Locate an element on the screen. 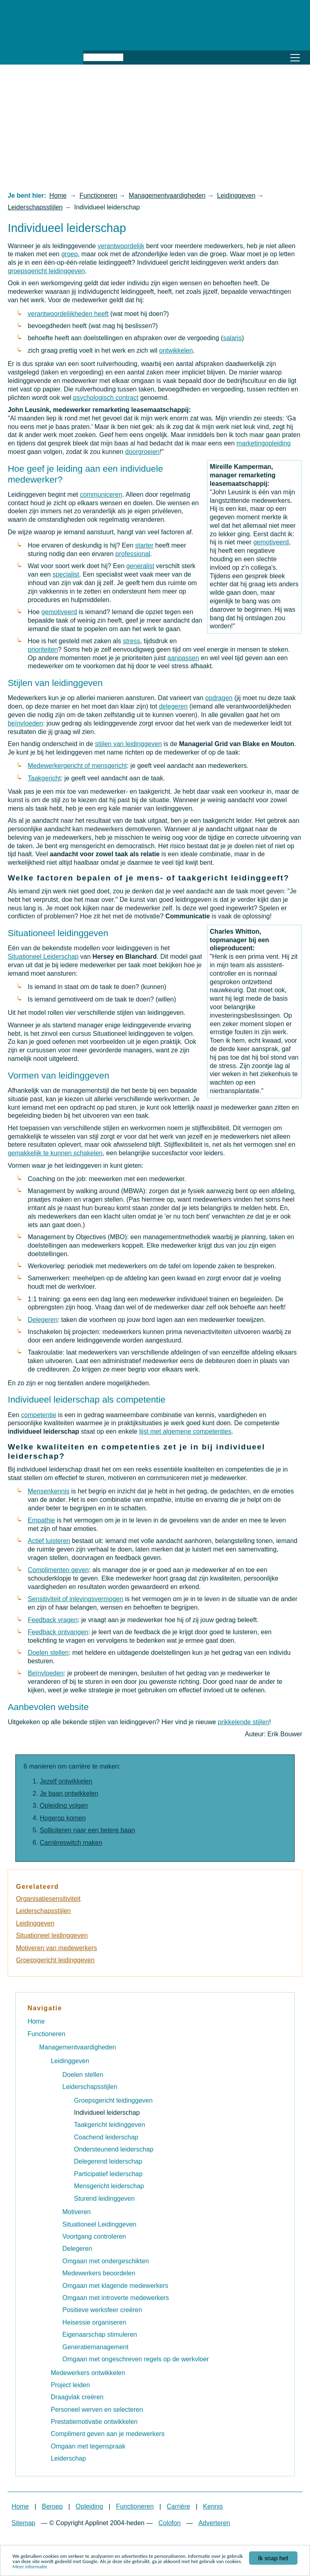  verantwoordelijkheden heeft is located at coordinates (68, 313).